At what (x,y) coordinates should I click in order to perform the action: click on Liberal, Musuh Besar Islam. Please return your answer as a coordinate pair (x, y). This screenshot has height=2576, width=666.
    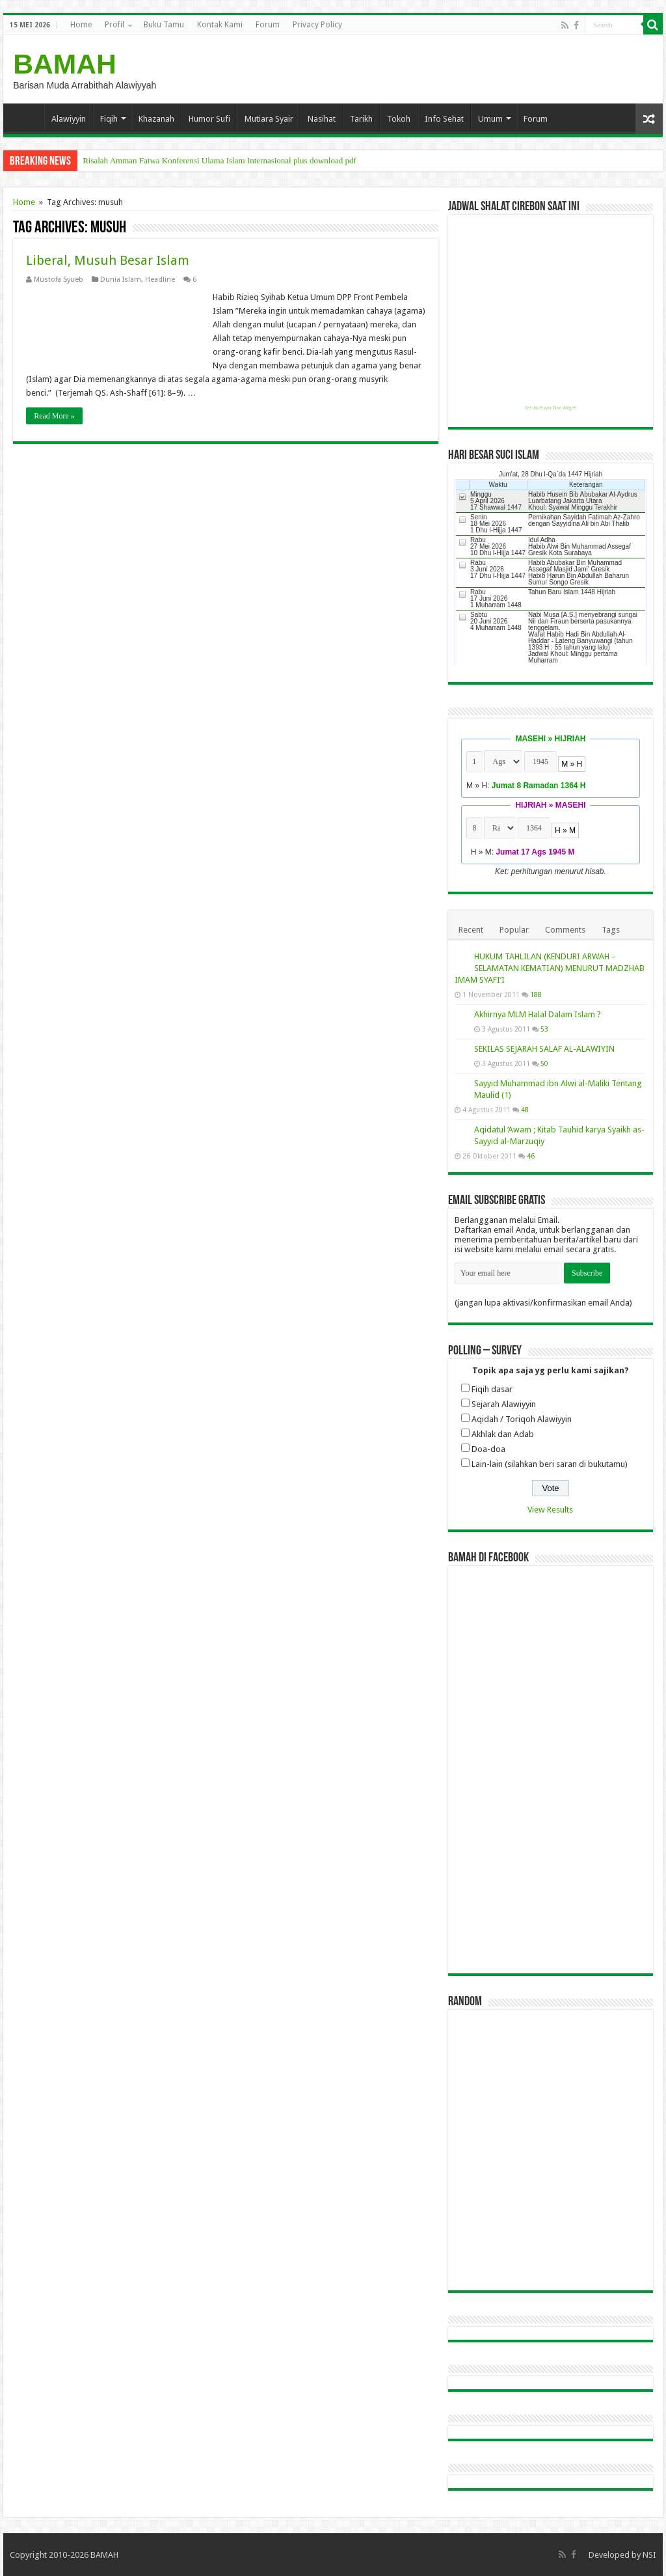
    Looking at the image, I should click on (107, 260).